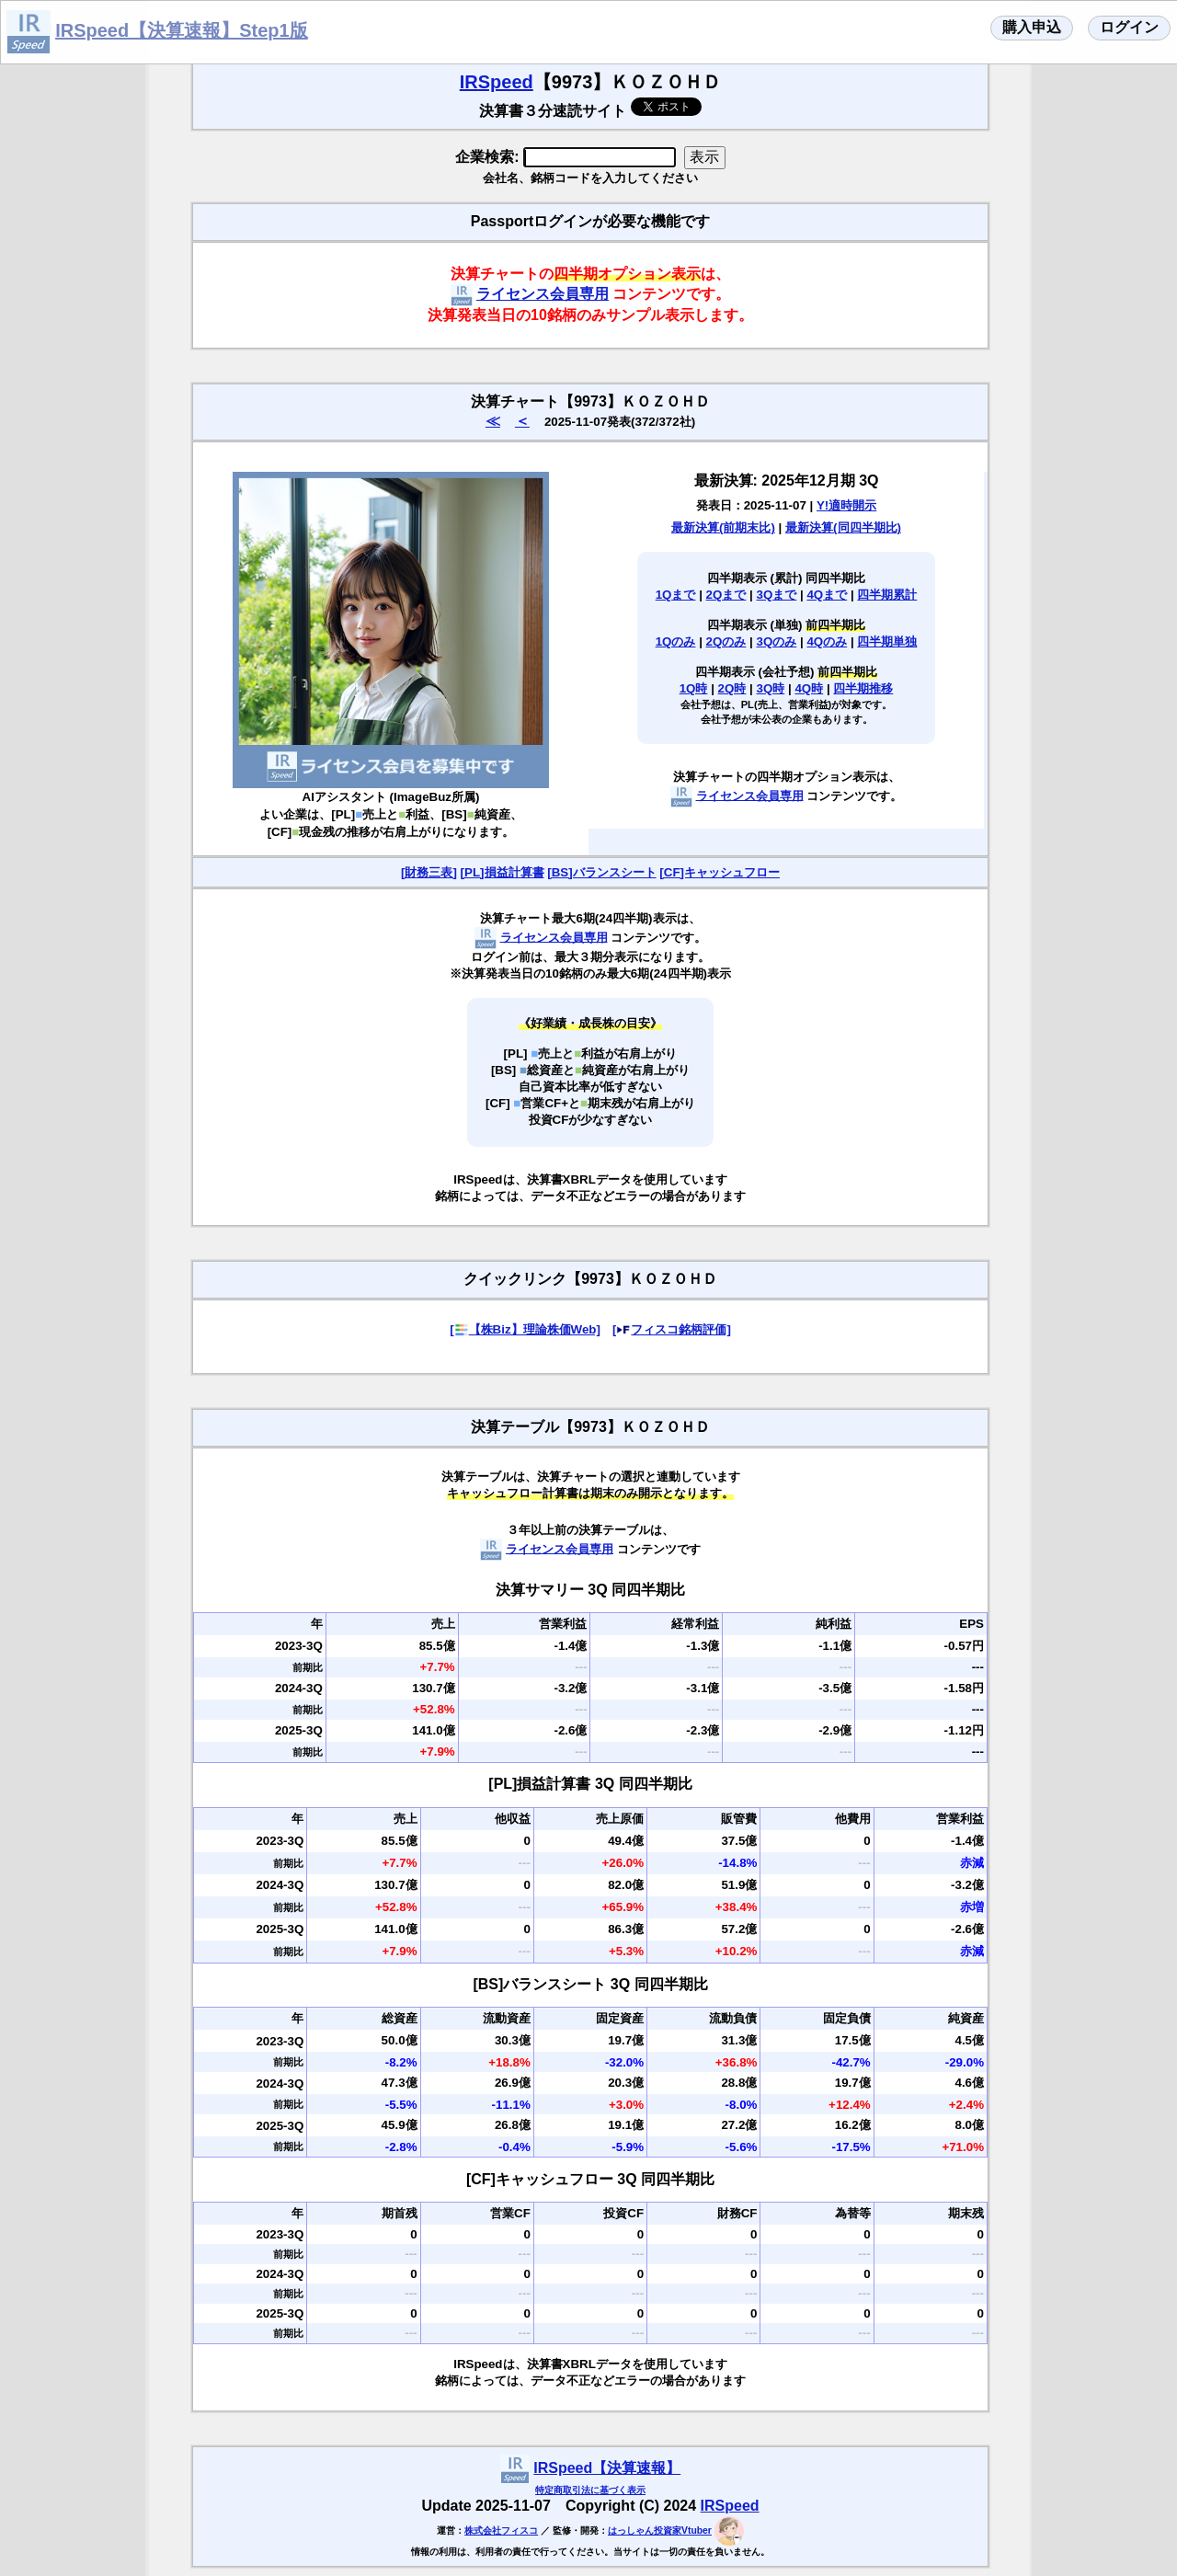 This screenshot has width=1177, height=2576. I want to click on [CF]キャッシュフロー, so click(719, 872).